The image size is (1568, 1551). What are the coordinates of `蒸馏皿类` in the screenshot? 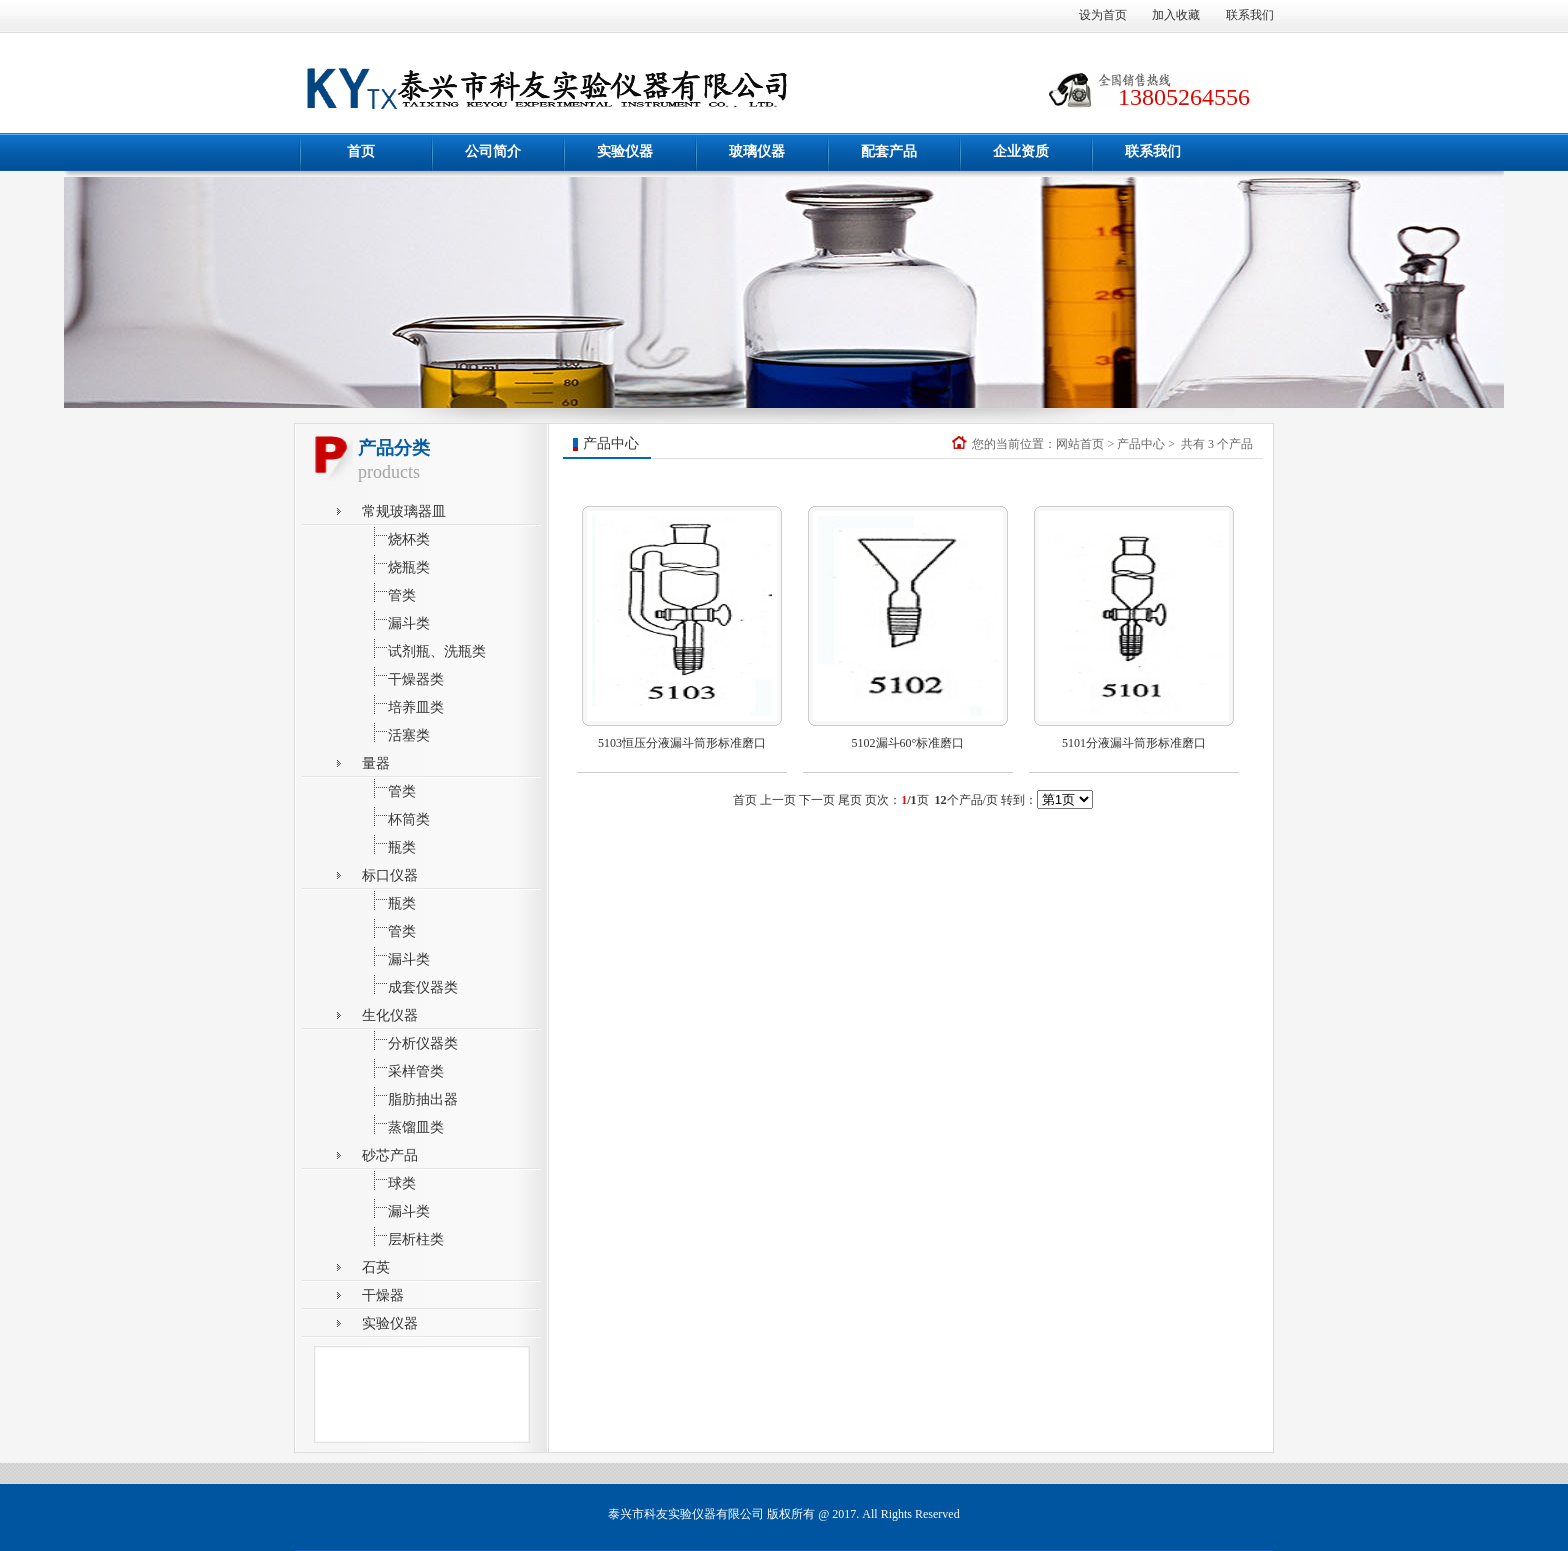 It's located at (403, 1124).